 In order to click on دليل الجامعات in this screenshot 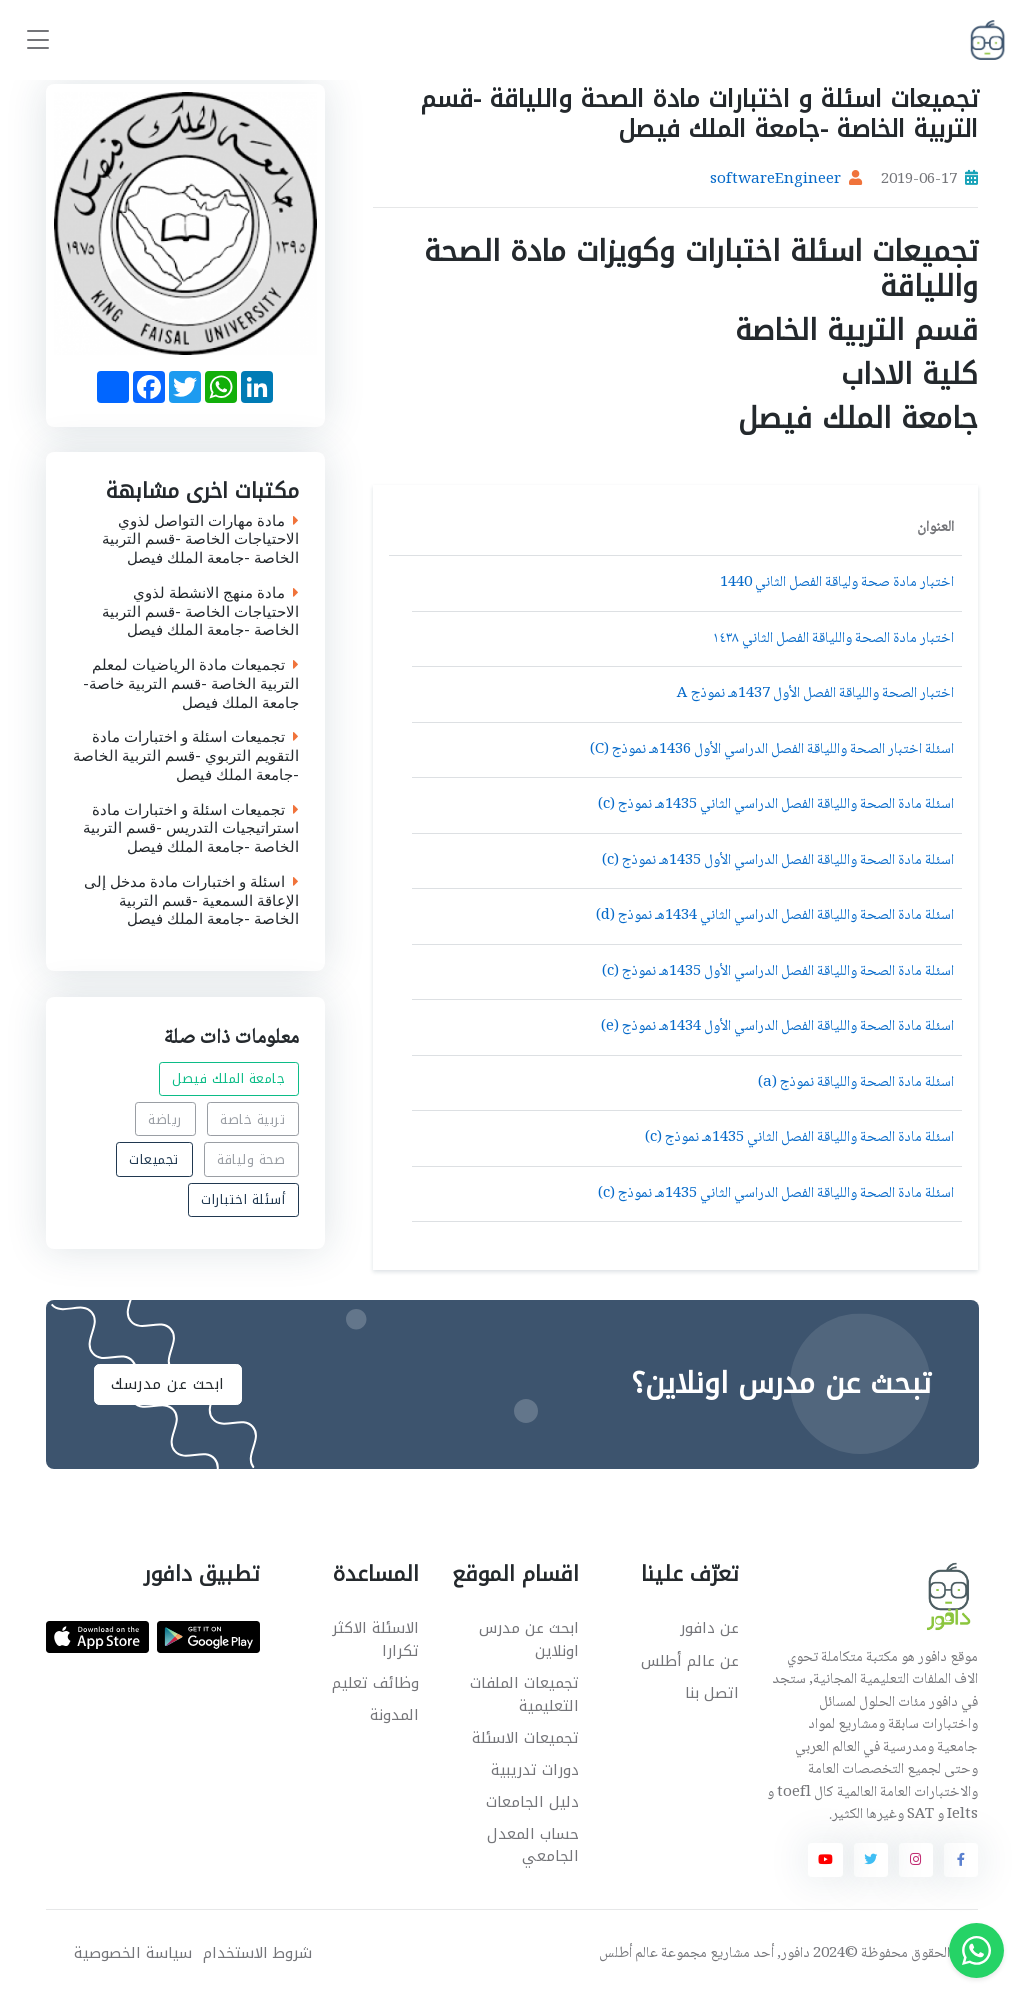, I will do `click(532, 1802)`.